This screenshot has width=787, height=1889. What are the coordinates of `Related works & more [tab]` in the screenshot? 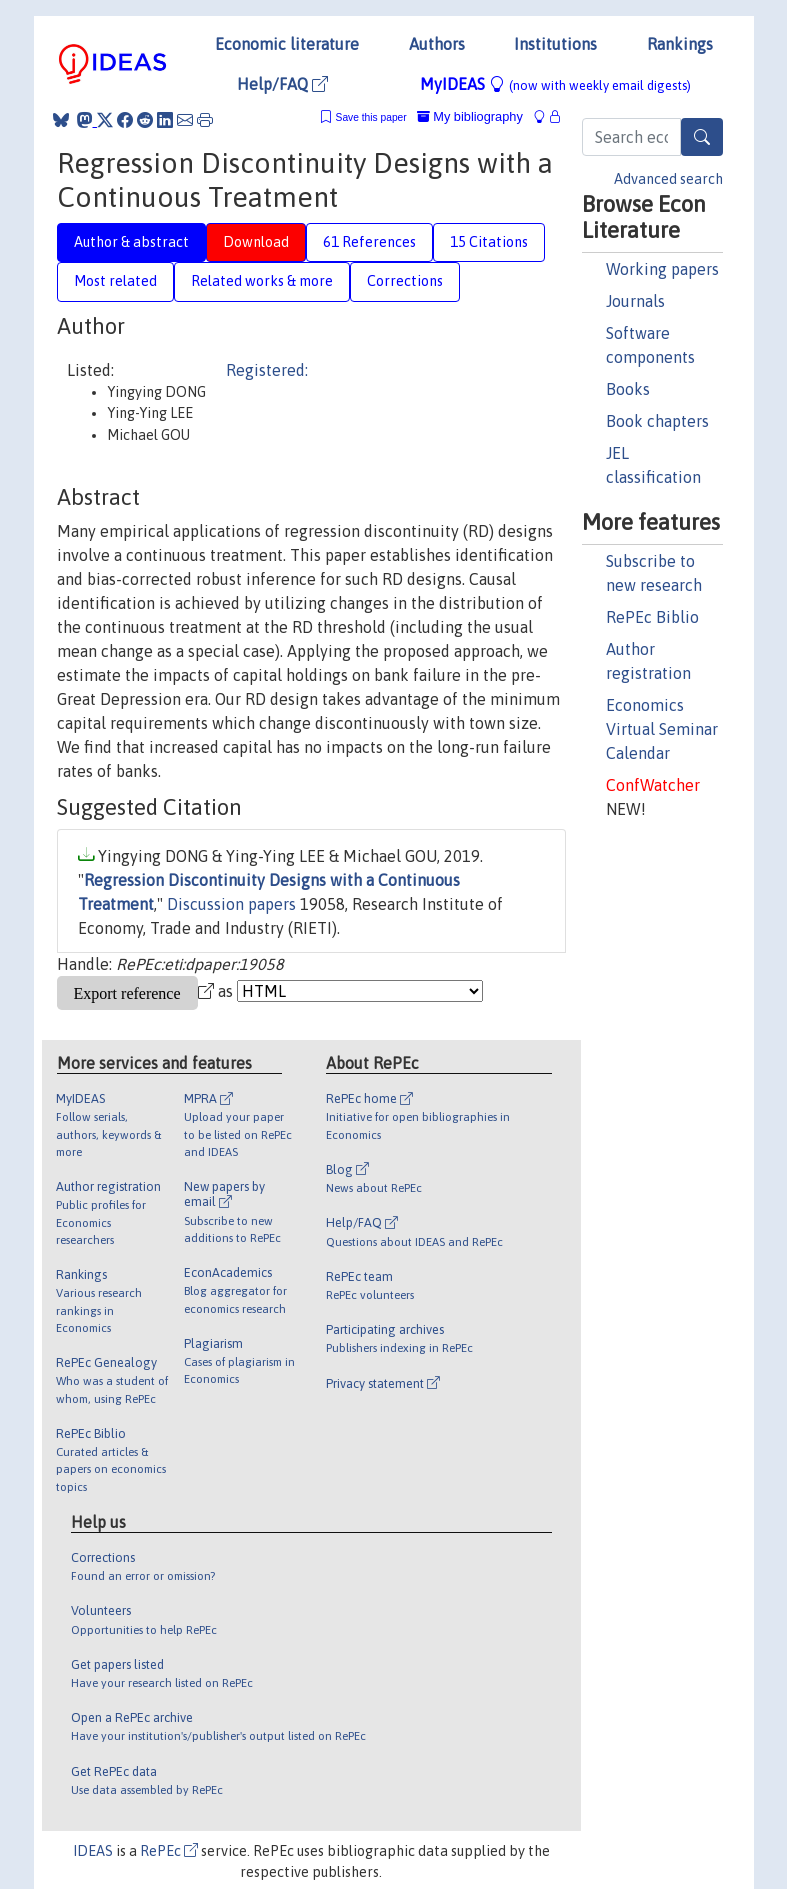 It's located at (262, 281).